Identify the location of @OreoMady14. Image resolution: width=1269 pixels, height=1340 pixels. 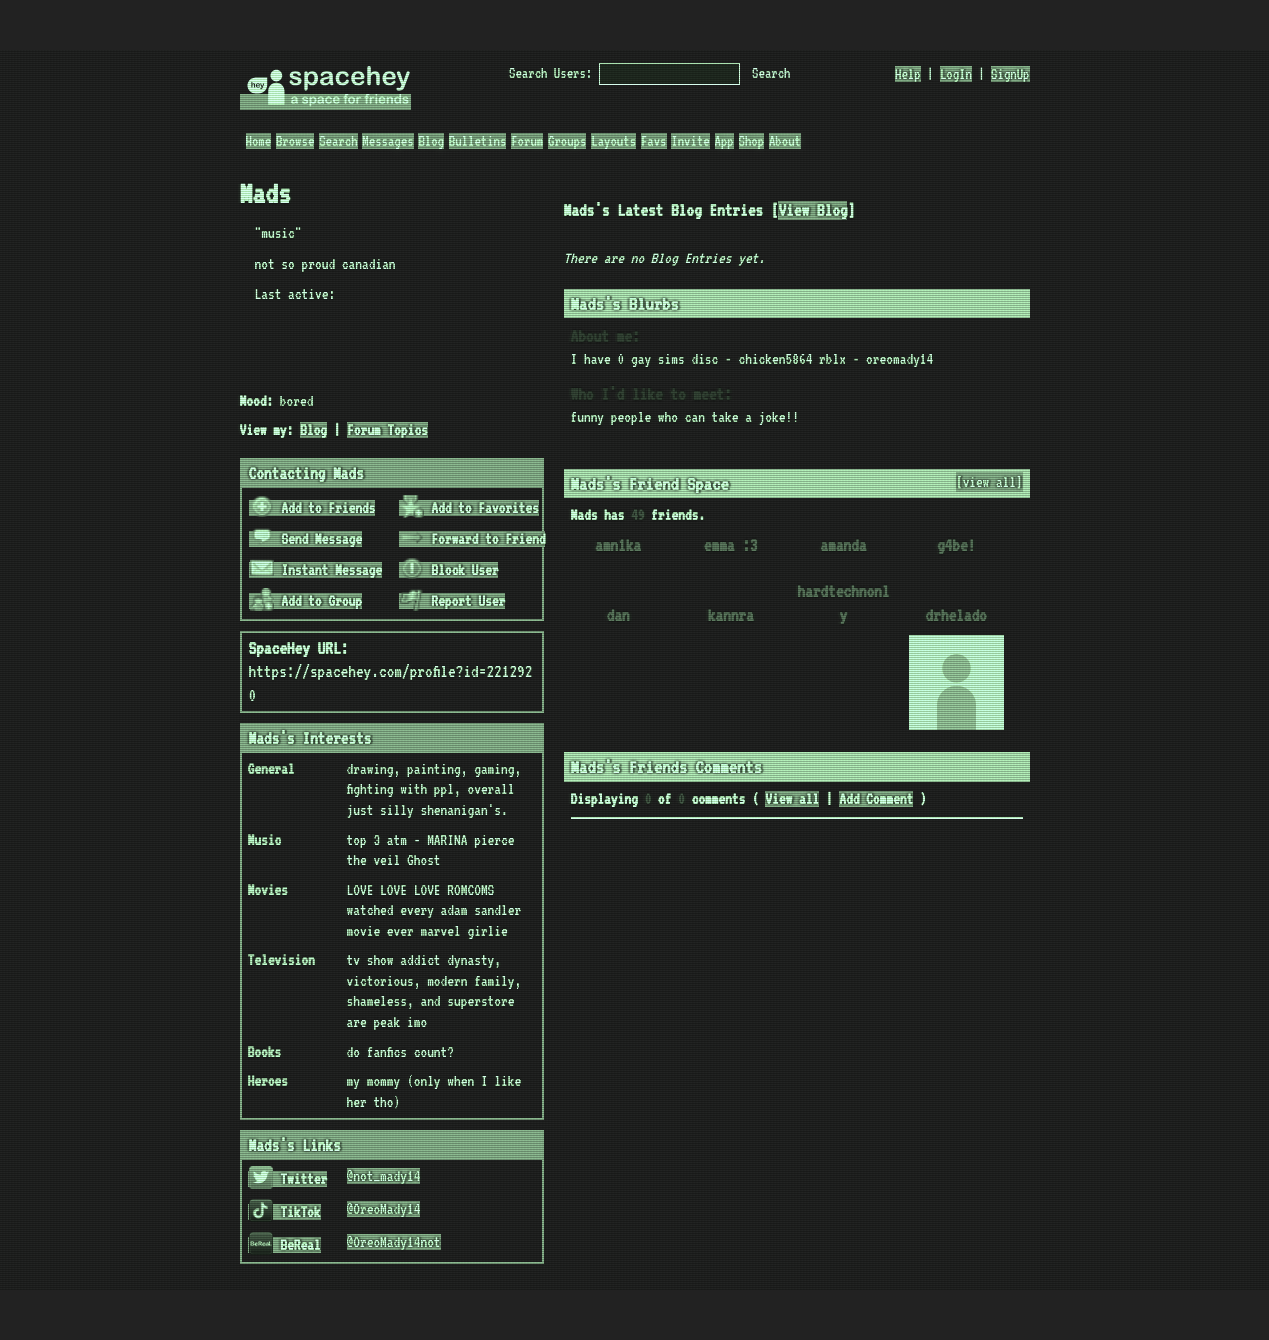
(384, 1209).